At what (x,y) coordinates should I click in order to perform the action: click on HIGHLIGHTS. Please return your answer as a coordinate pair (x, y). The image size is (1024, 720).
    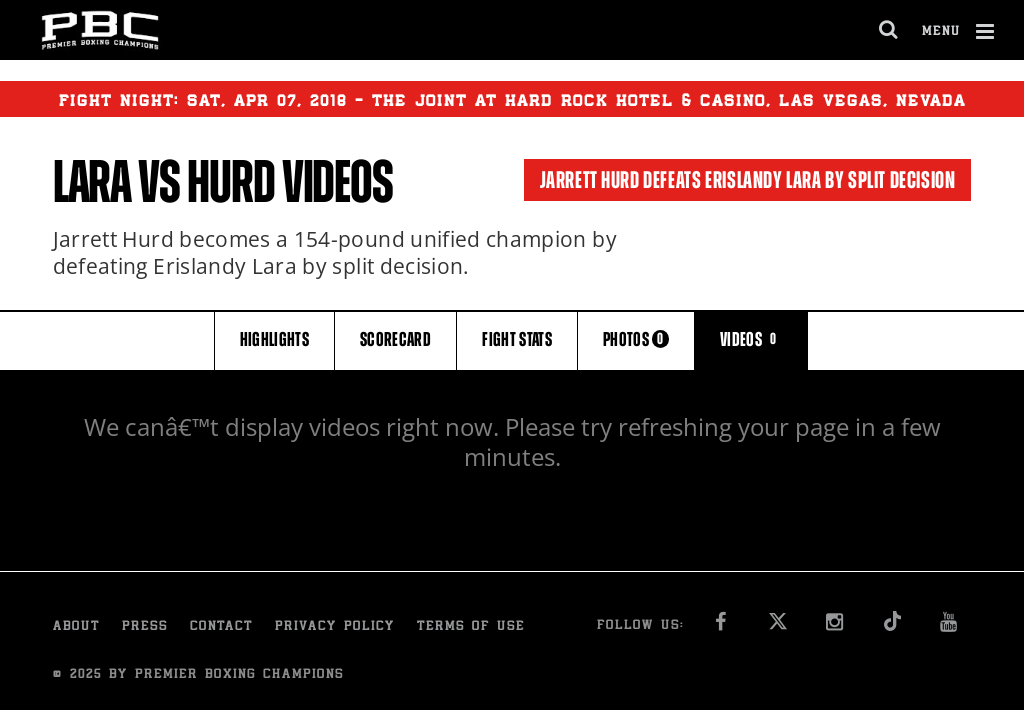
    Looking at the image, I should click on (275, 339).